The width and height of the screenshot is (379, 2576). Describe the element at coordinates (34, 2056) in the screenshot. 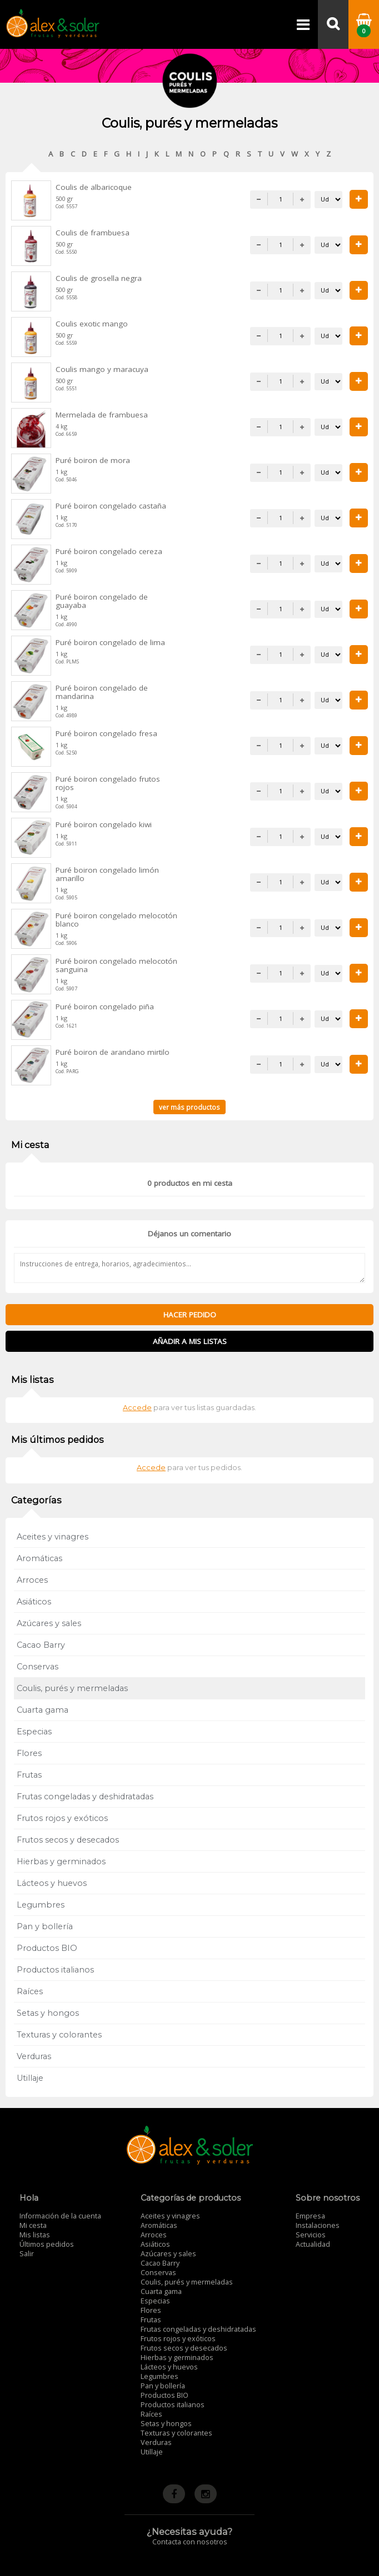

I see `Verduras` at that location.